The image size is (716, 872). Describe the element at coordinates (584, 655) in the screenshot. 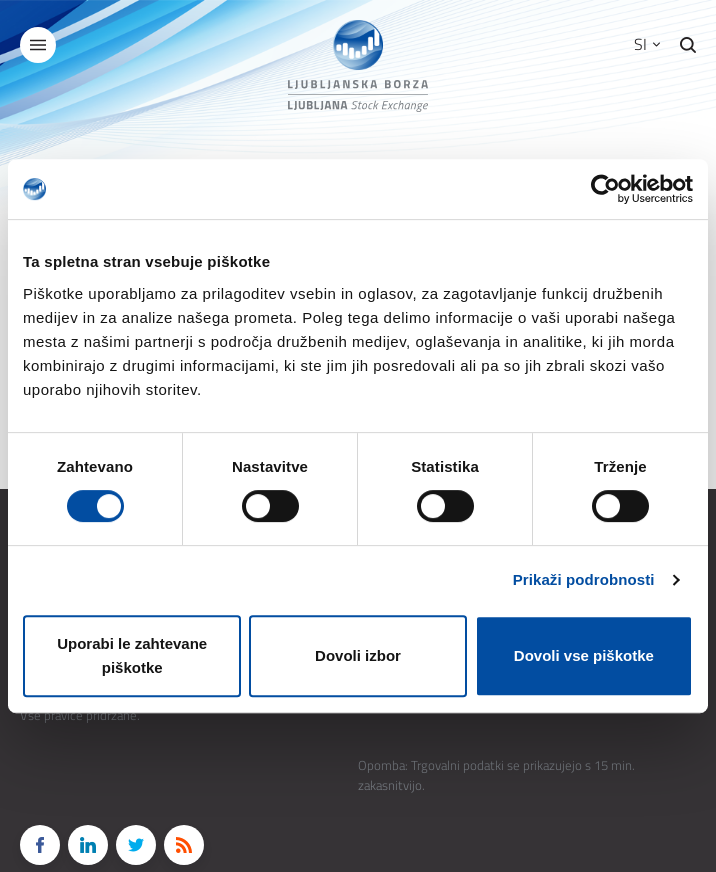

I see `Dovoli vse piškotke` at that location.